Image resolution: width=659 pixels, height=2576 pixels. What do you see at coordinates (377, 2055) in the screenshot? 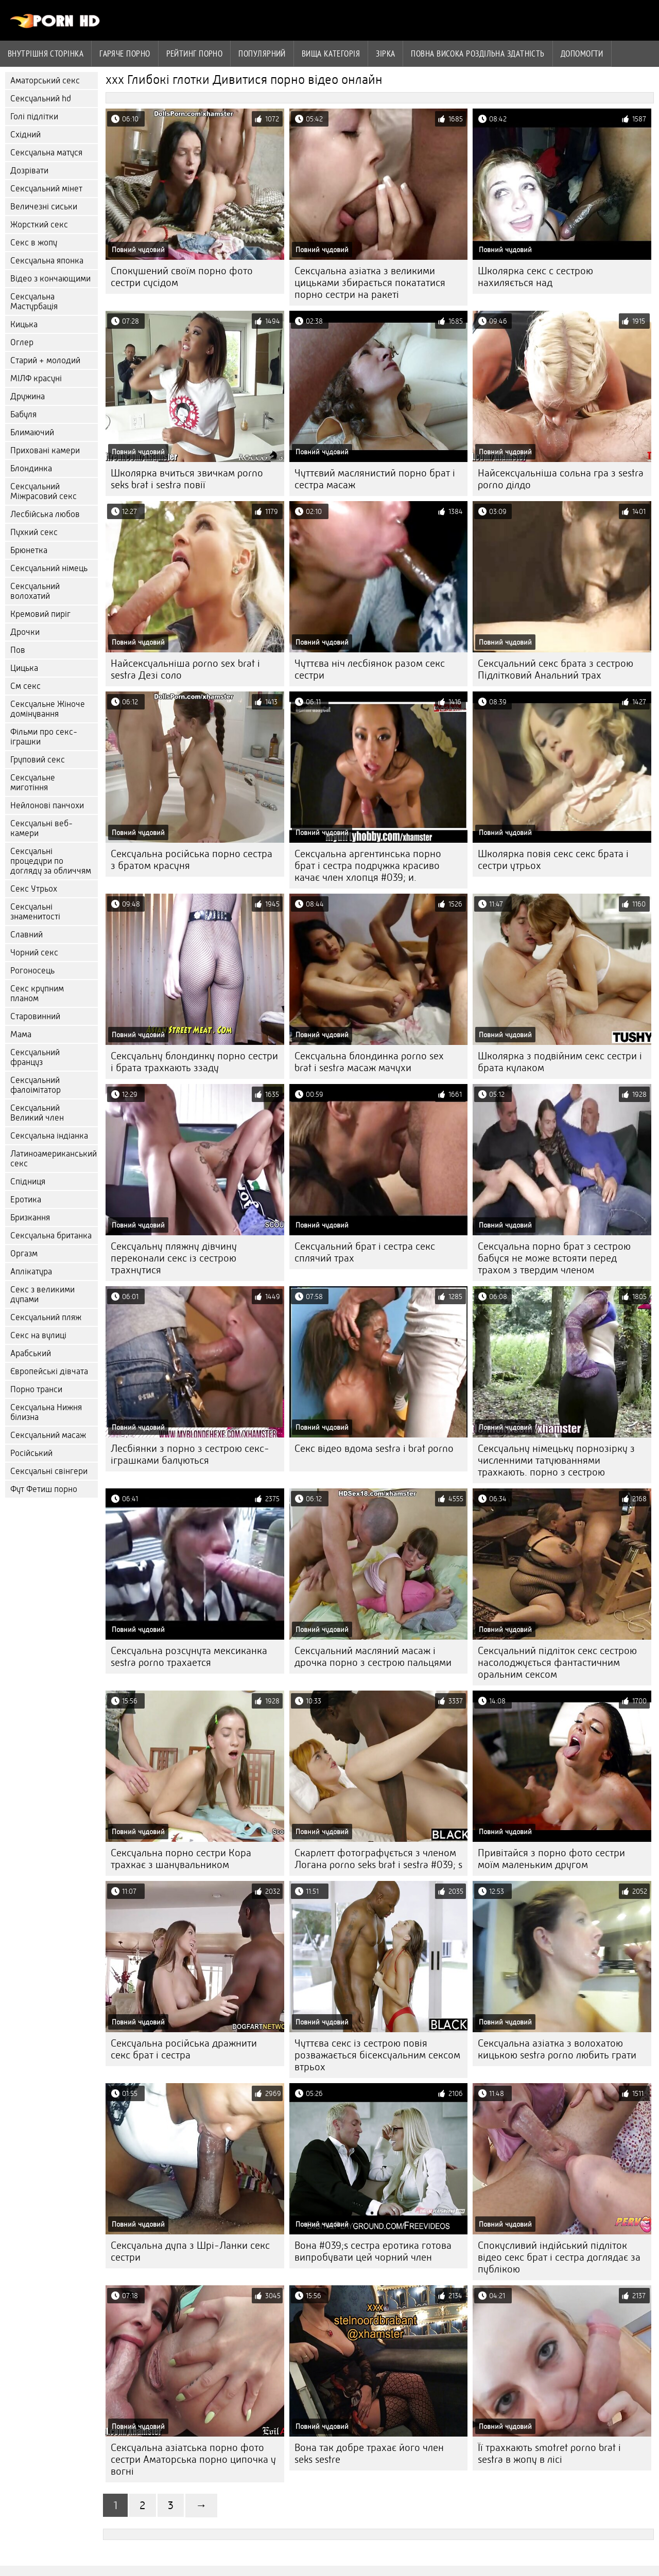
I see `Чуттєва секс із сестрою повія розважається бісексуальним сексом втрьох` at bounding box center [377, 2055].